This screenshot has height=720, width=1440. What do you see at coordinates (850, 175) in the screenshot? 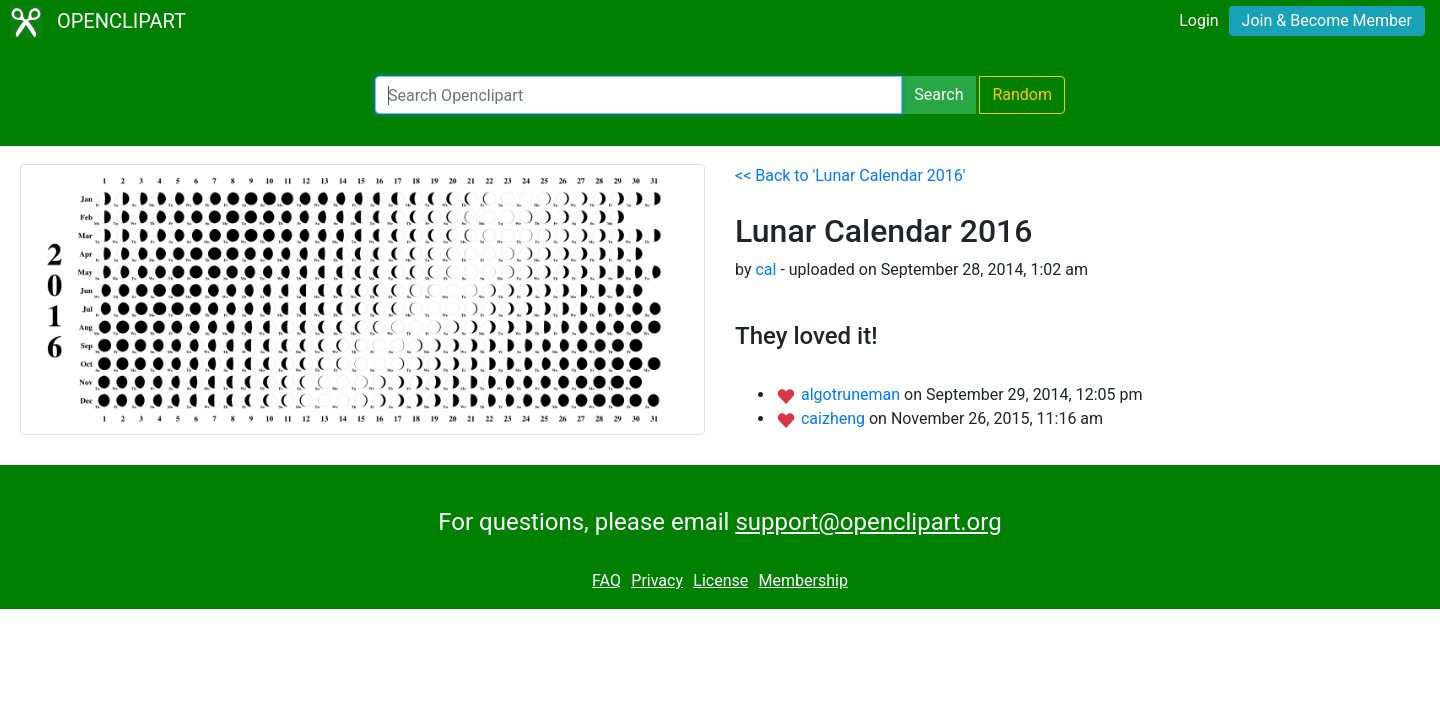
I see `<< Back to 'Lunar Calendar 2016'` at bounding box center [850, 175].